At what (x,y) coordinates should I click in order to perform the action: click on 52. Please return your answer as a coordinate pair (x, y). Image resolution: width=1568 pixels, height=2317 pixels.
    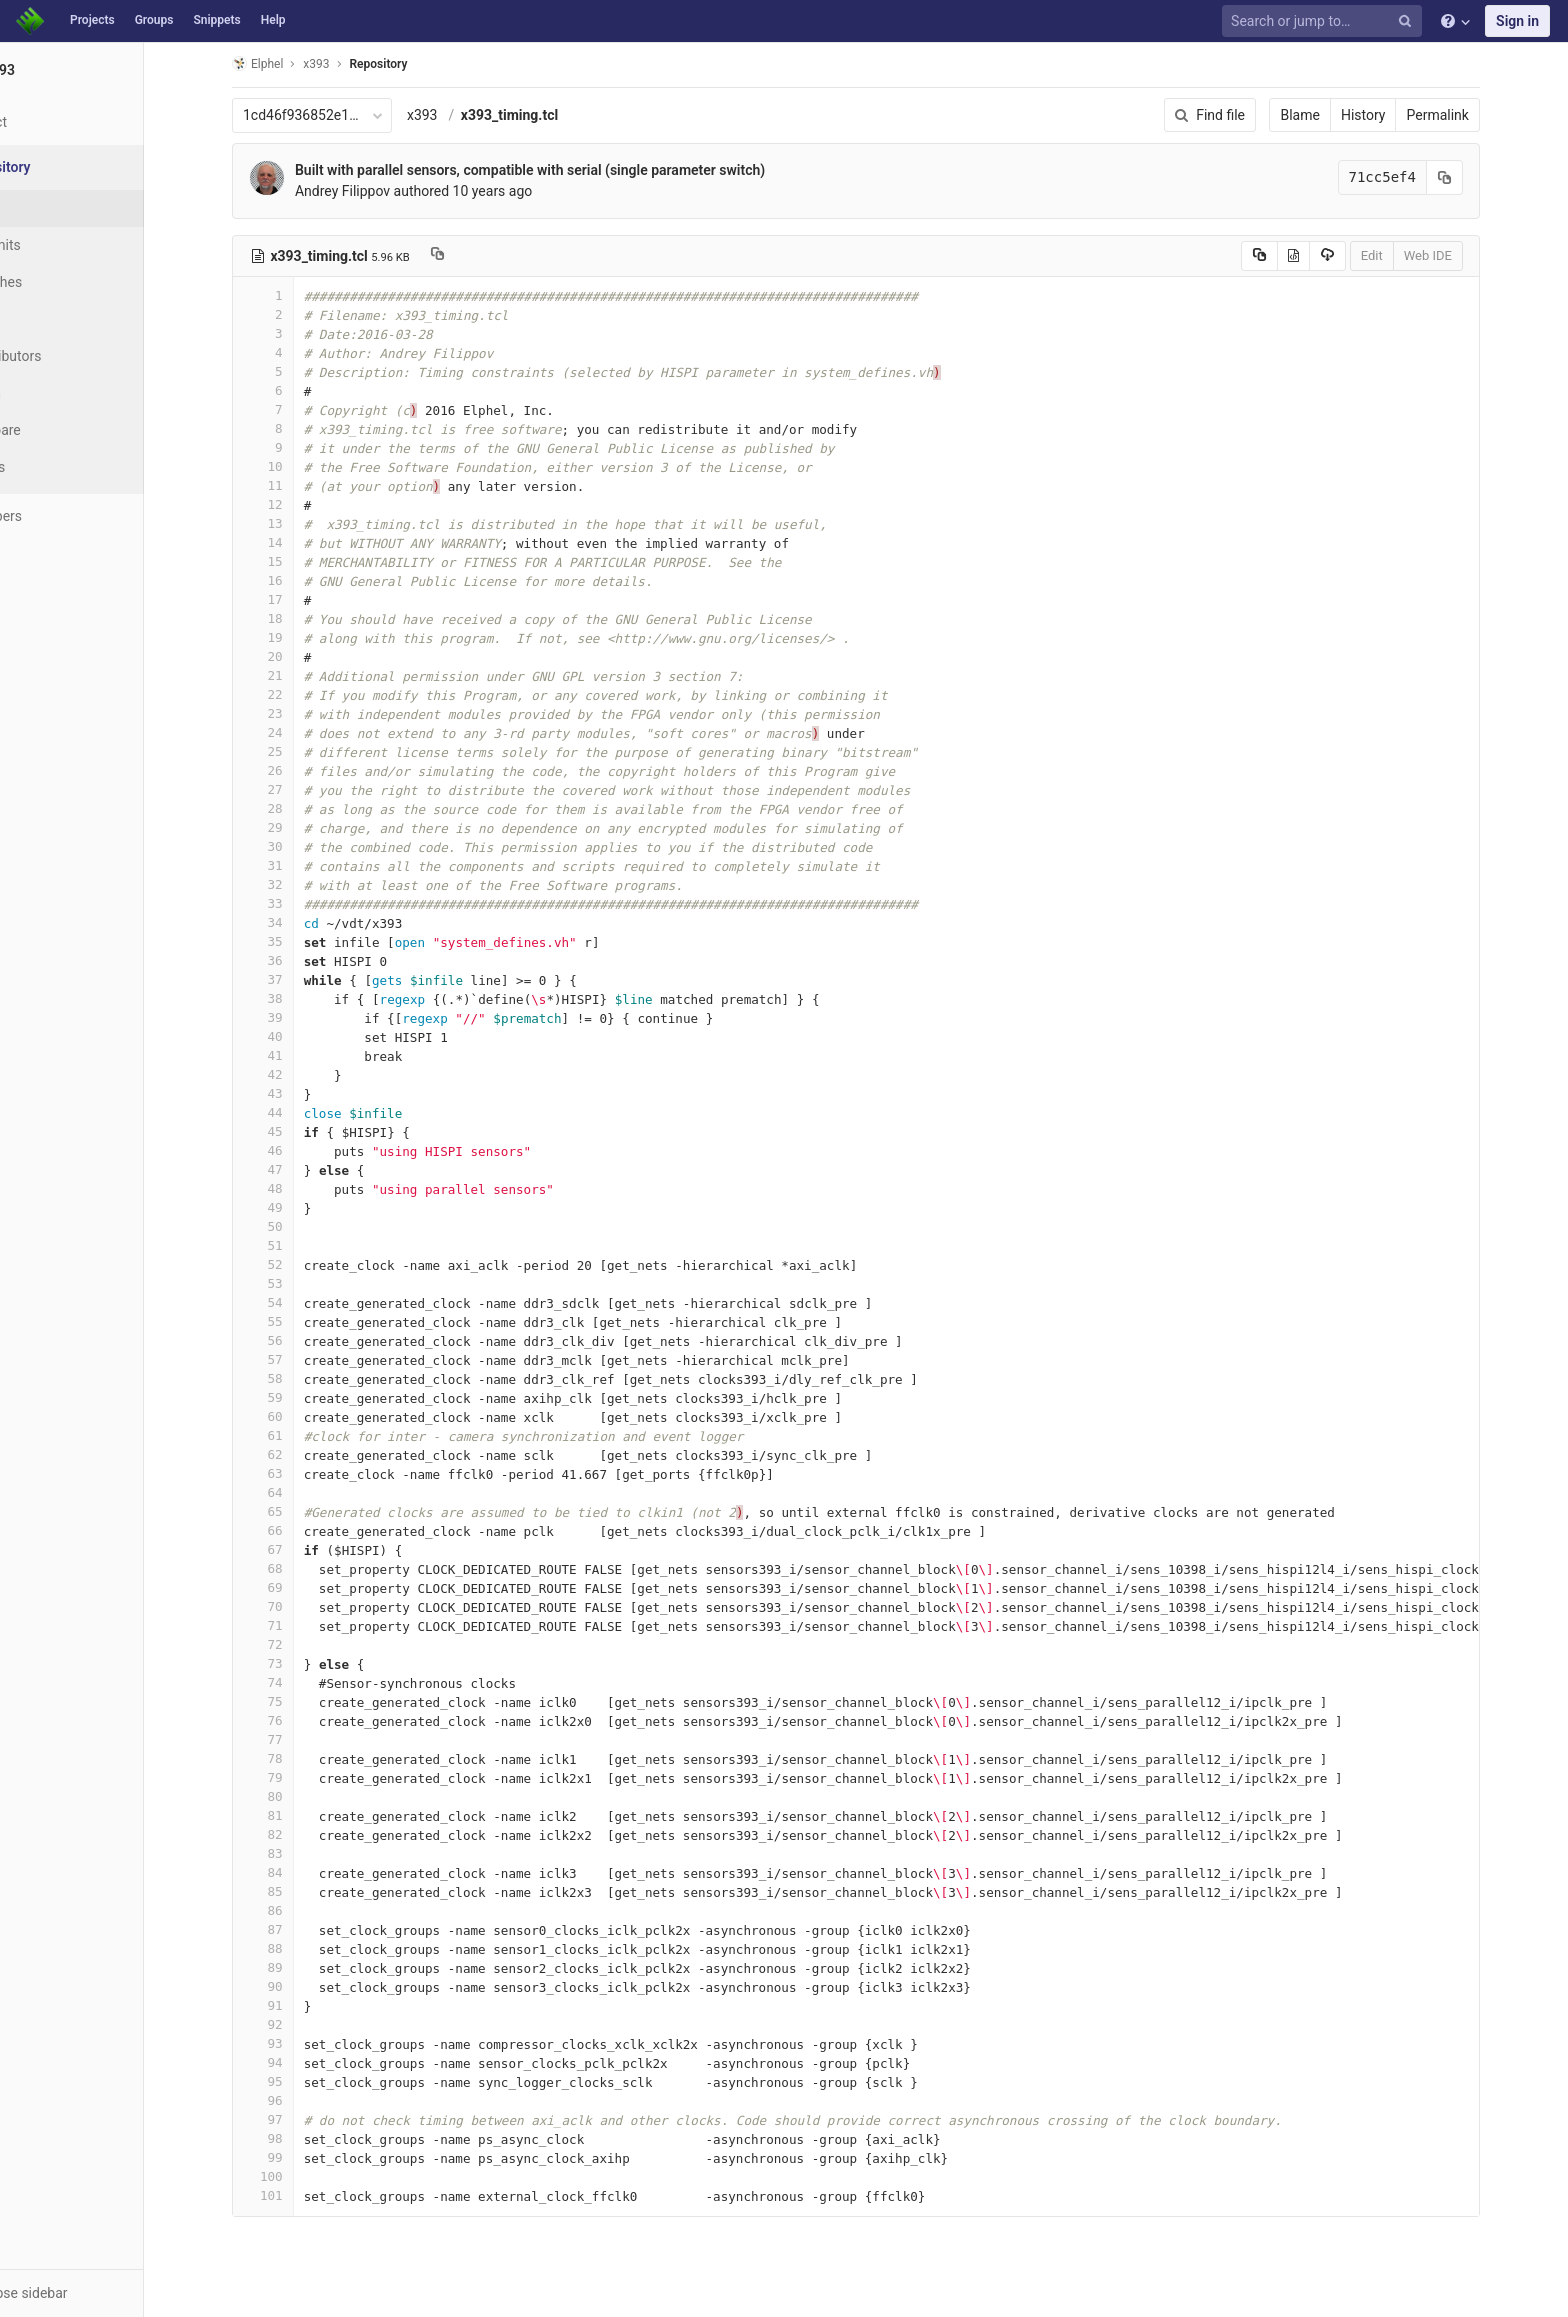
    Looking at the image, I should click on (301, 1264).